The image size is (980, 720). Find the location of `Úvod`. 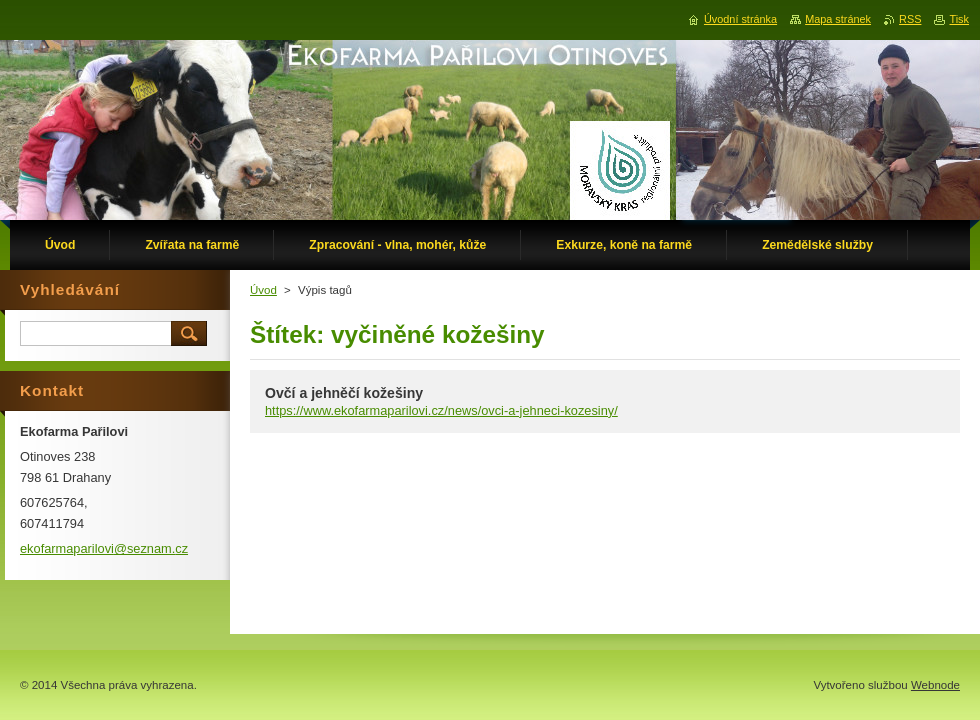

Úvod is located at coordinates (263, 290).